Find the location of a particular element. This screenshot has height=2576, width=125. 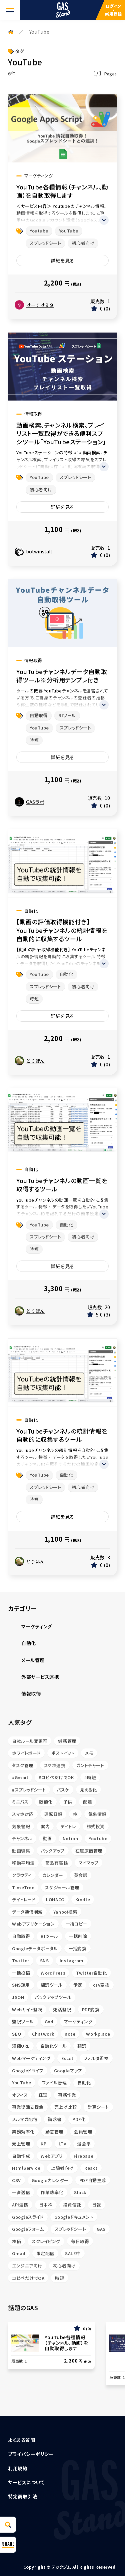

事業復活支援金 is located at coordinates (28, 2107).